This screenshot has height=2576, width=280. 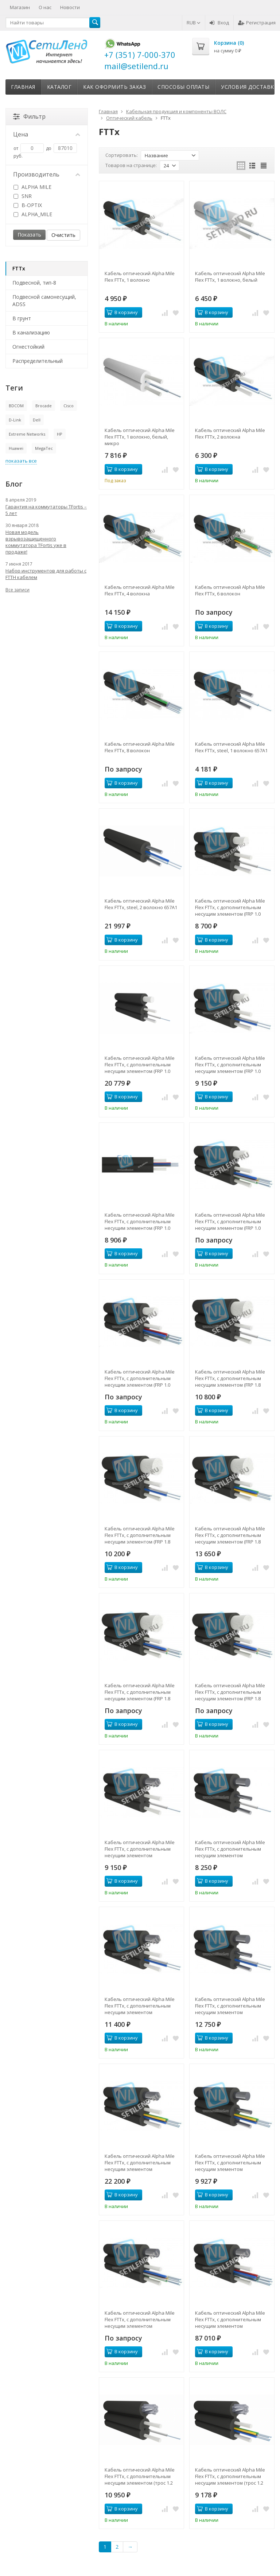 What do you see at coordinates (15, 420) in the screenshot?
I see `D-Link` at bounding box center [15, 420].